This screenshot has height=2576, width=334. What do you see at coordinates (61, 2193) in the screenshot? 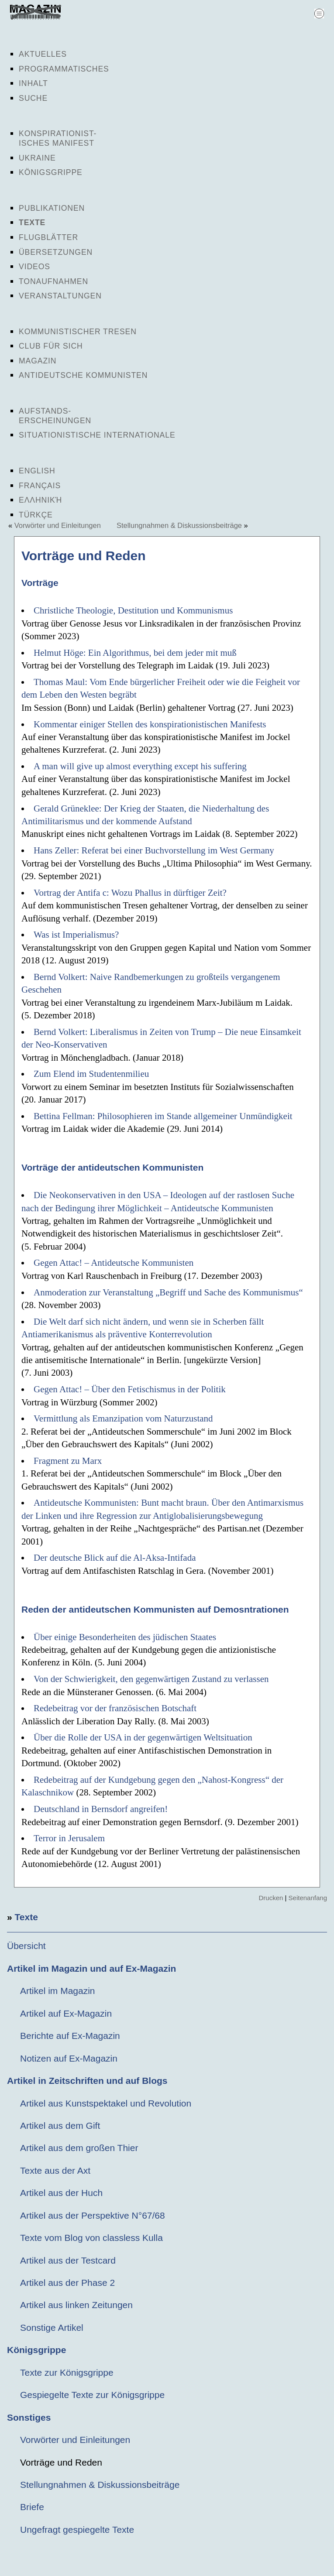
I see `Artikel aus der Huch` at bounding box center [61, 2193].